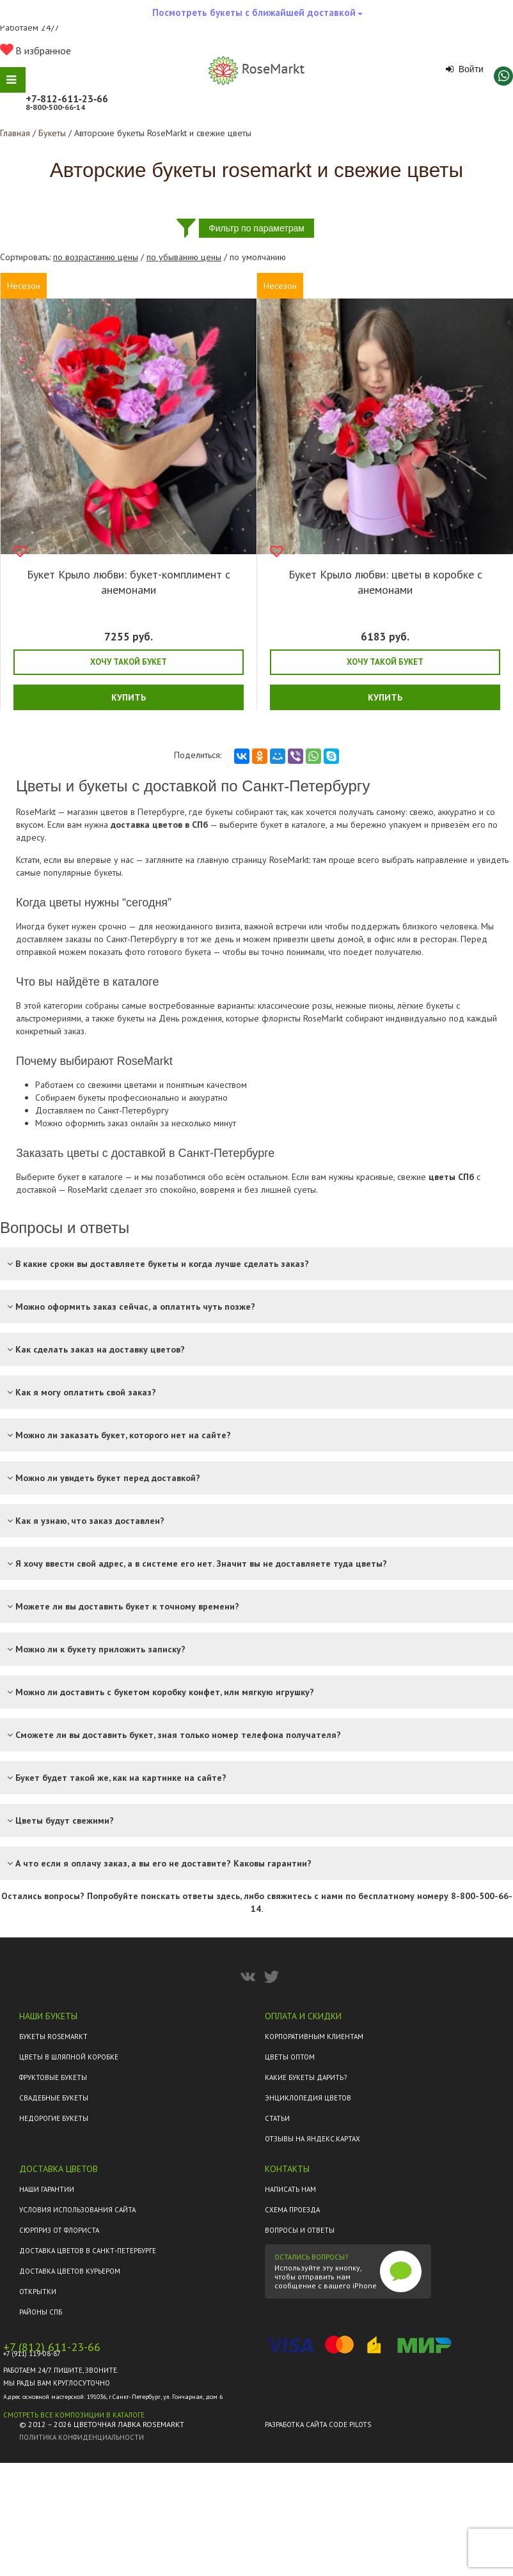 This screenshot has height=2576, width=513. I want to click on В избранное, so click(35, 50).